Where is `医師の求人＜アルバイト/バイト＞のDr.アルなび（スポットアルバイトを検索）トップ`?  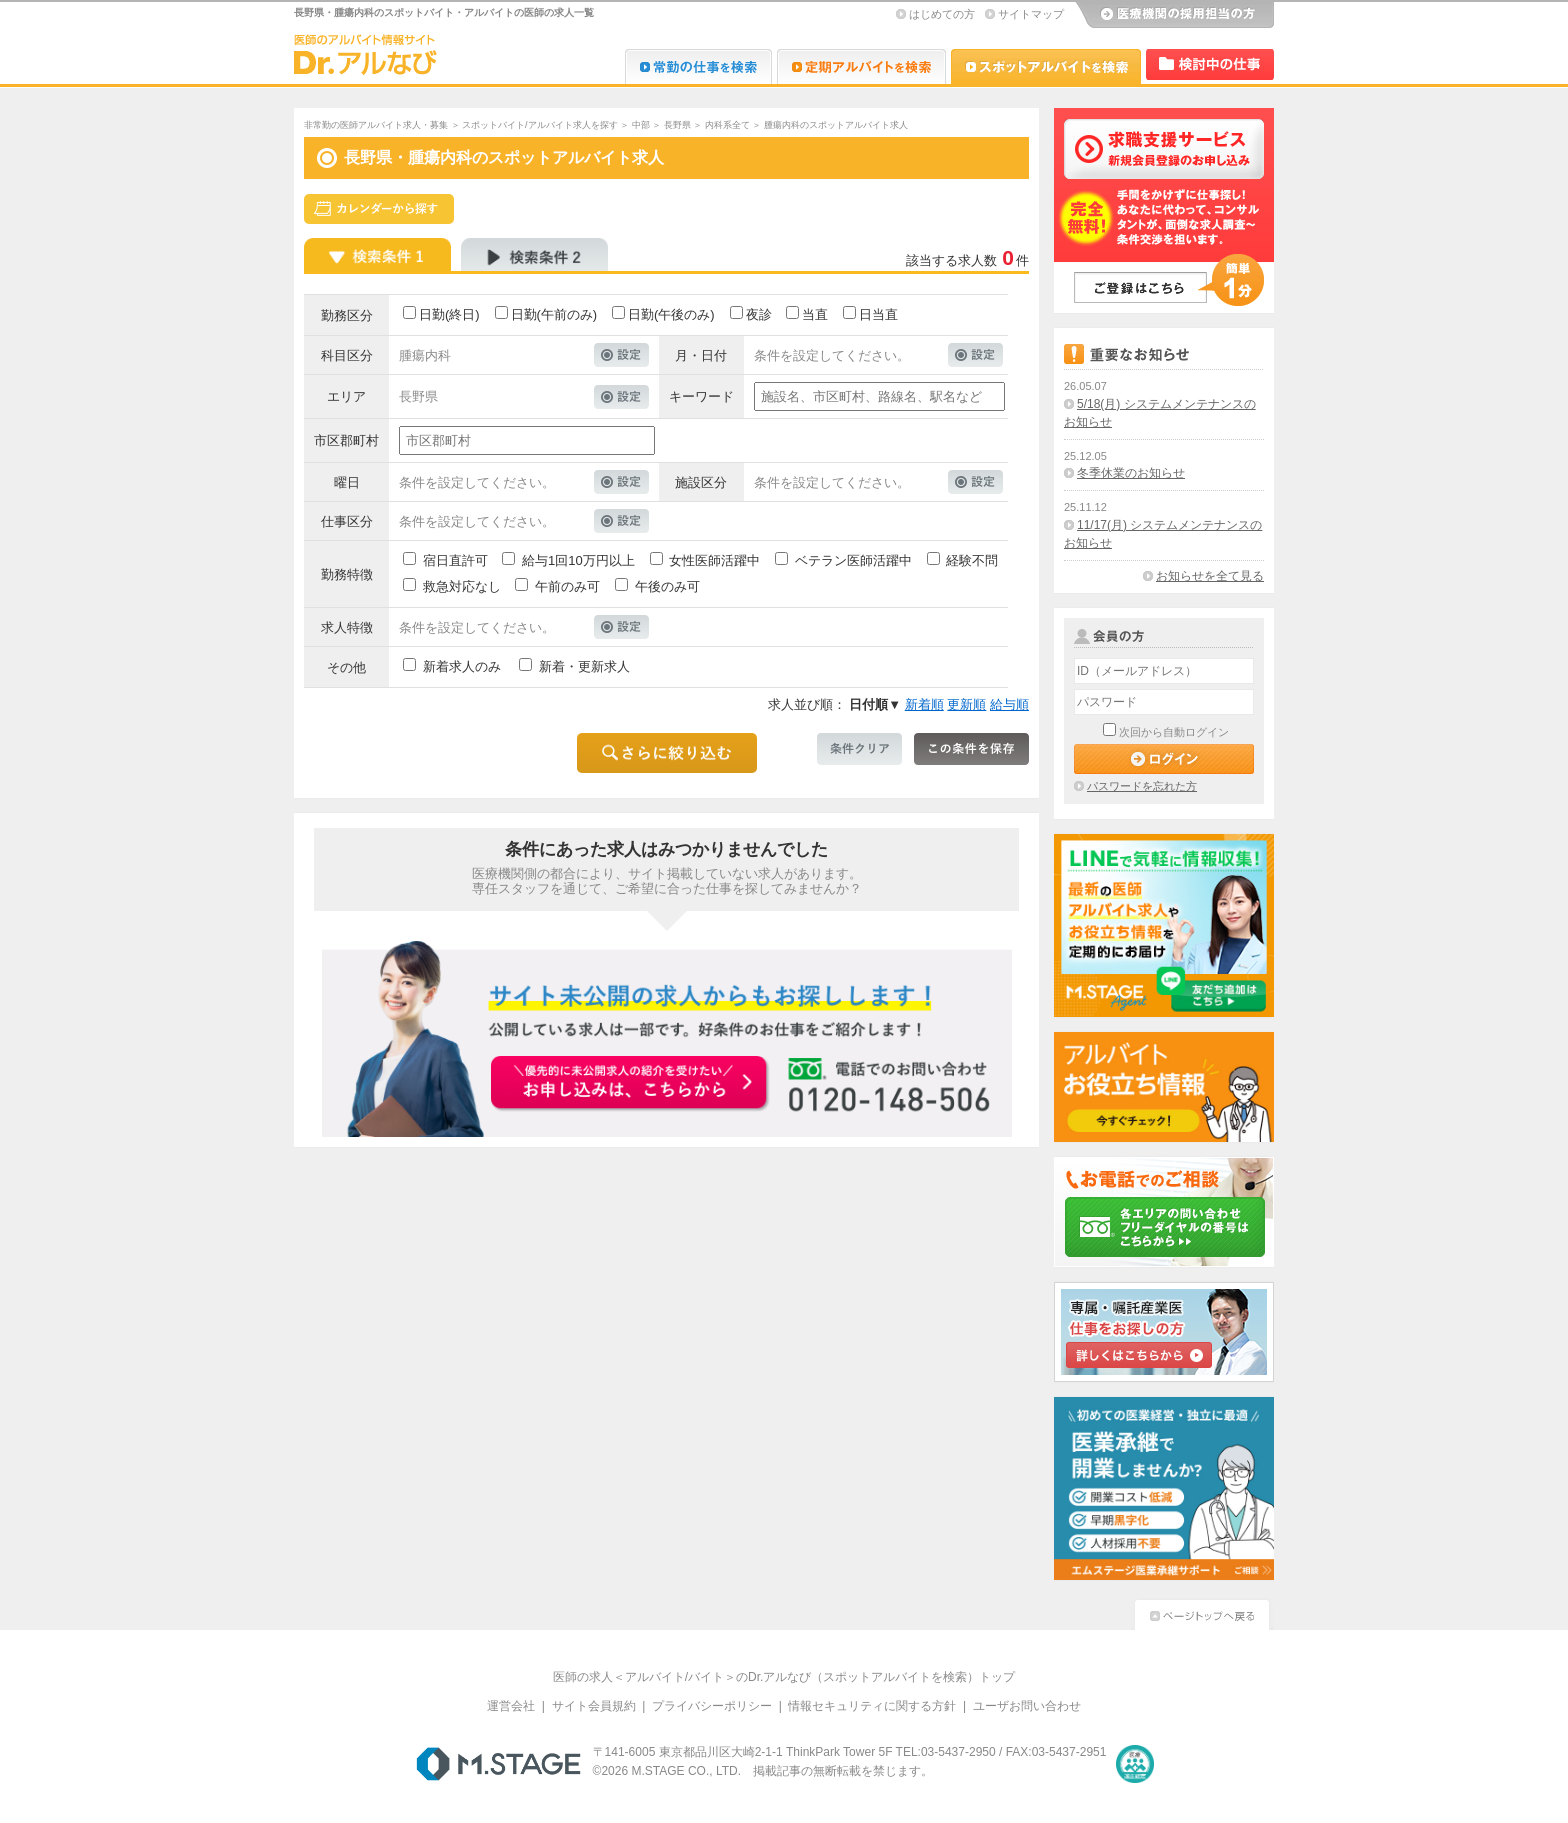
医師の求人＜アルバイト/バイト＞のDr.アルなび（スポットアルバイトを検索）トップ is located at coordinates (784, 1677).